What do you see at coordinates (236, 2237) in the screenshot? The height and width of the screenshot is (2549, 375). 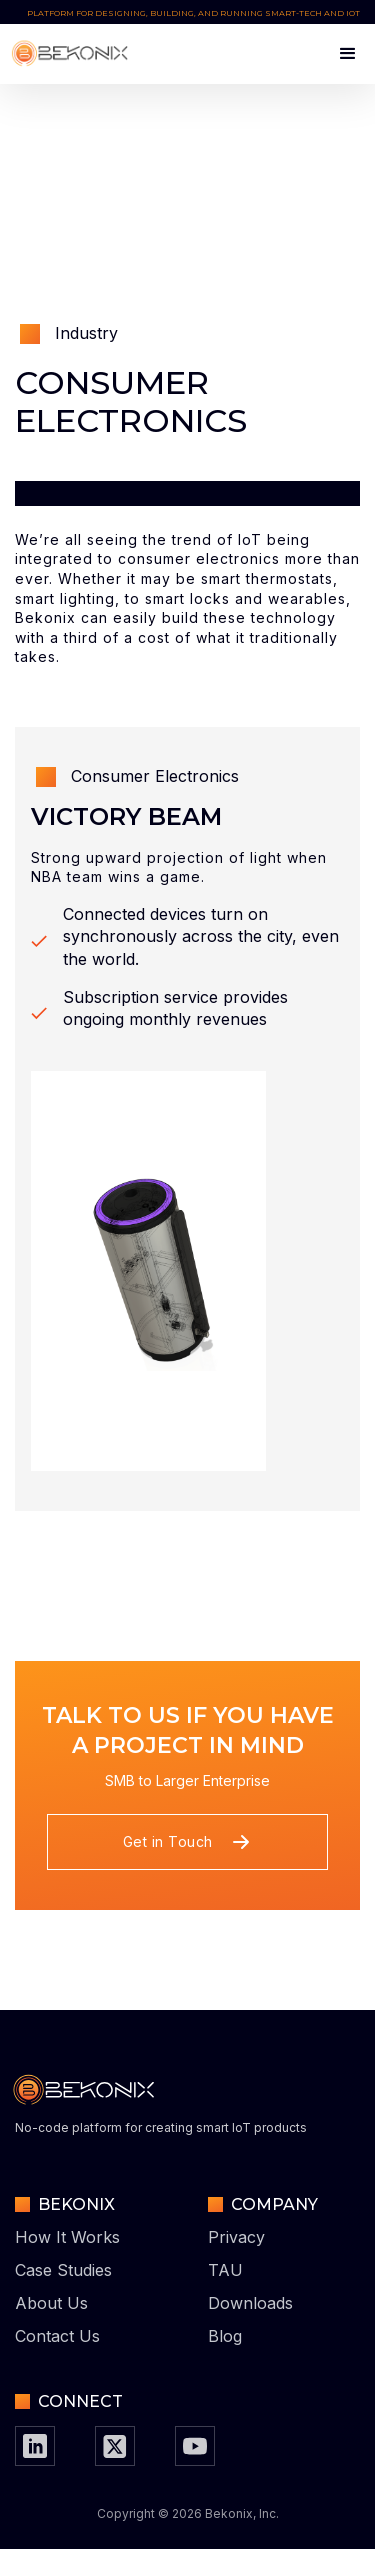 I see `Privacy` at bounding box center [236, 2237].